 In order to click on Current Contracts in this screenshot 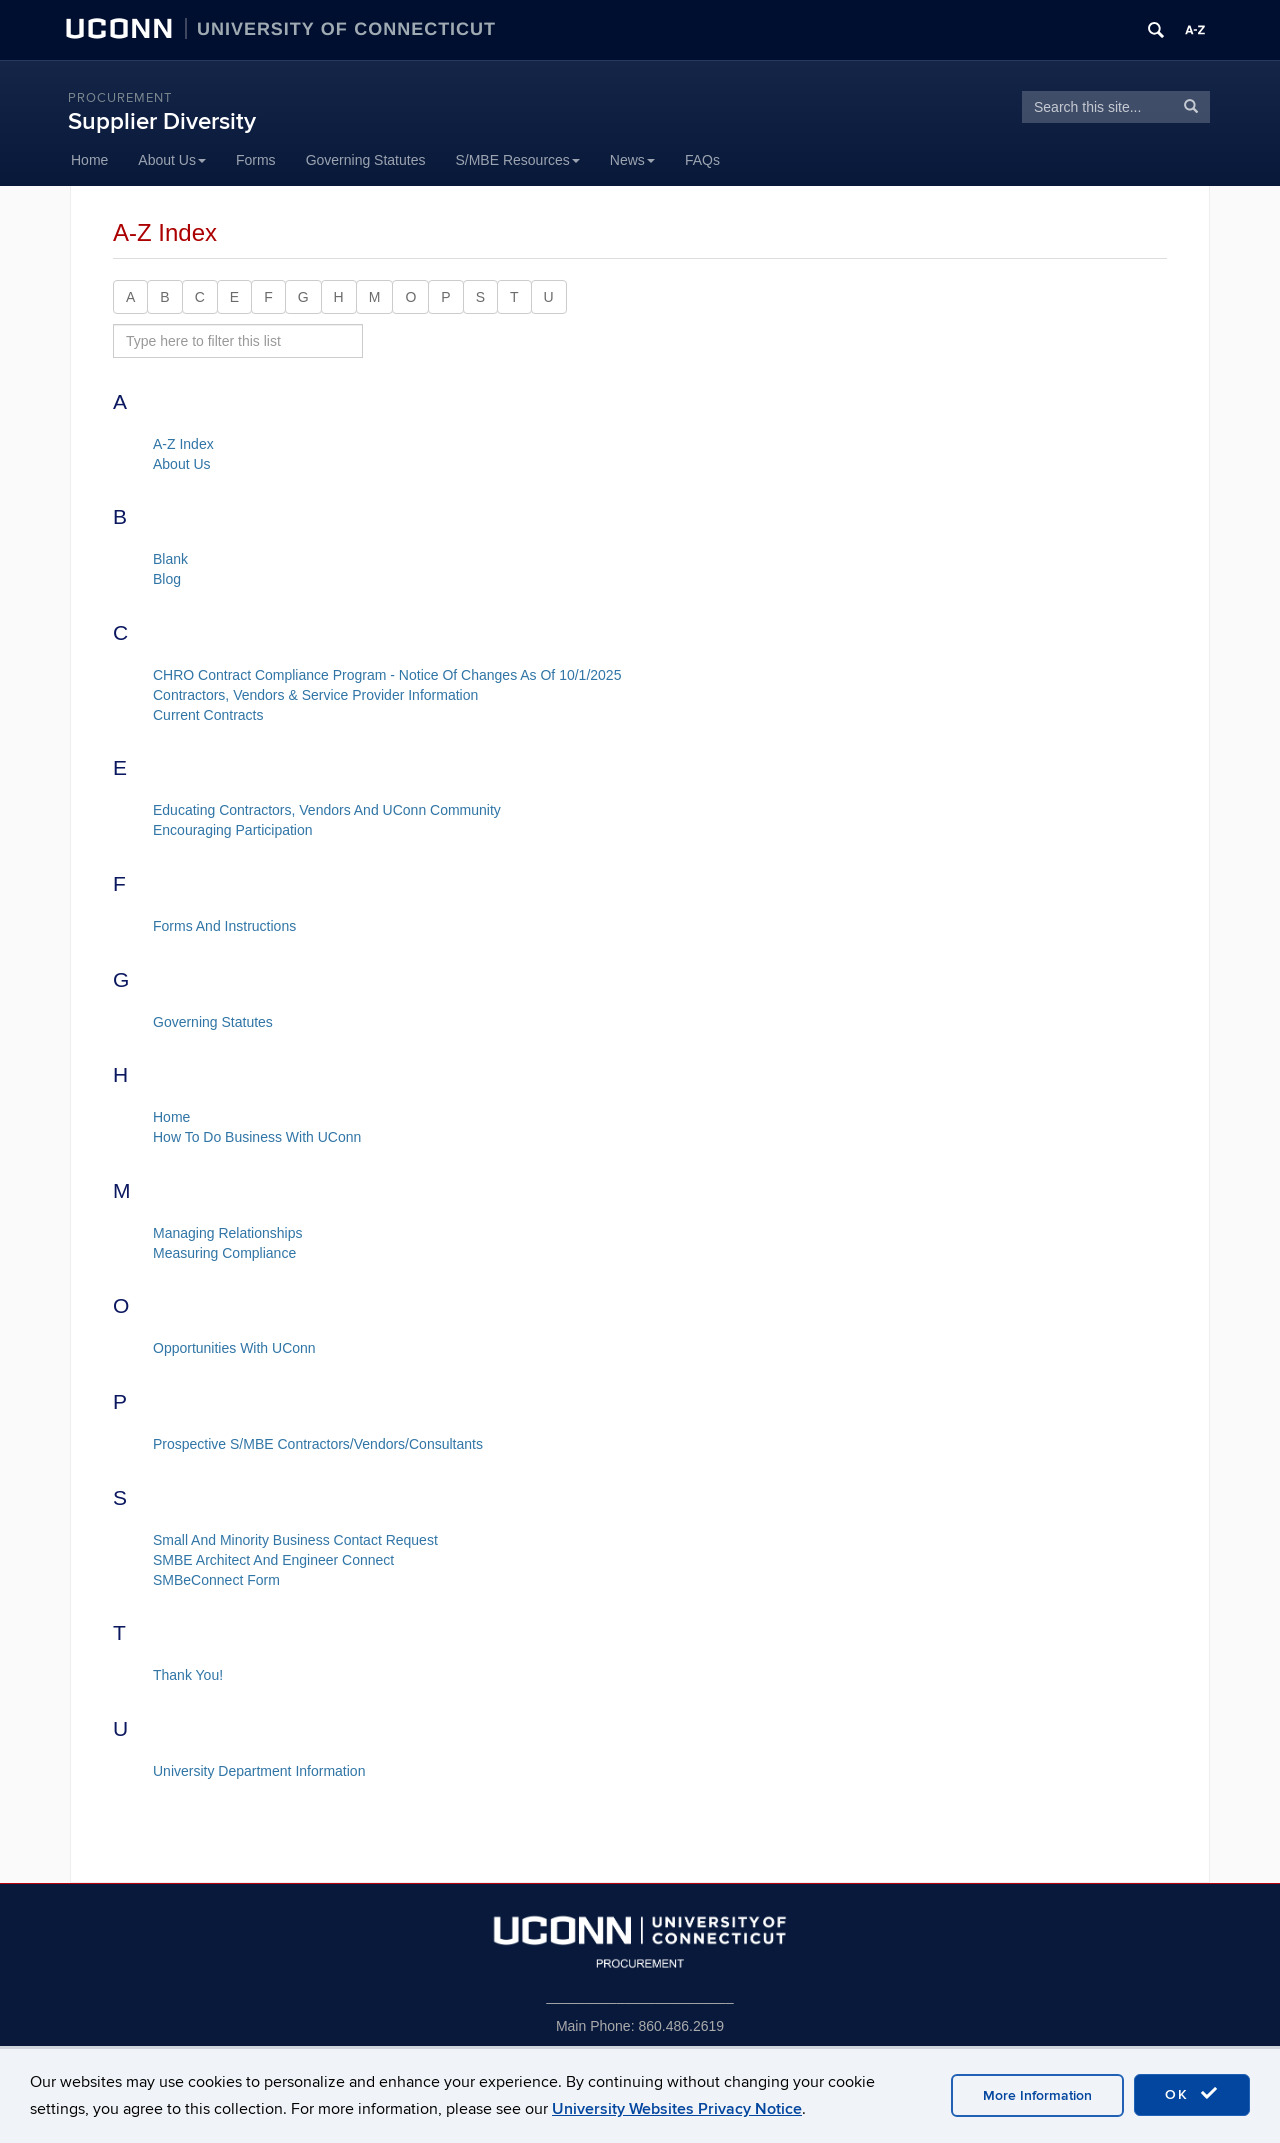, I will do `click(208, 715)`.